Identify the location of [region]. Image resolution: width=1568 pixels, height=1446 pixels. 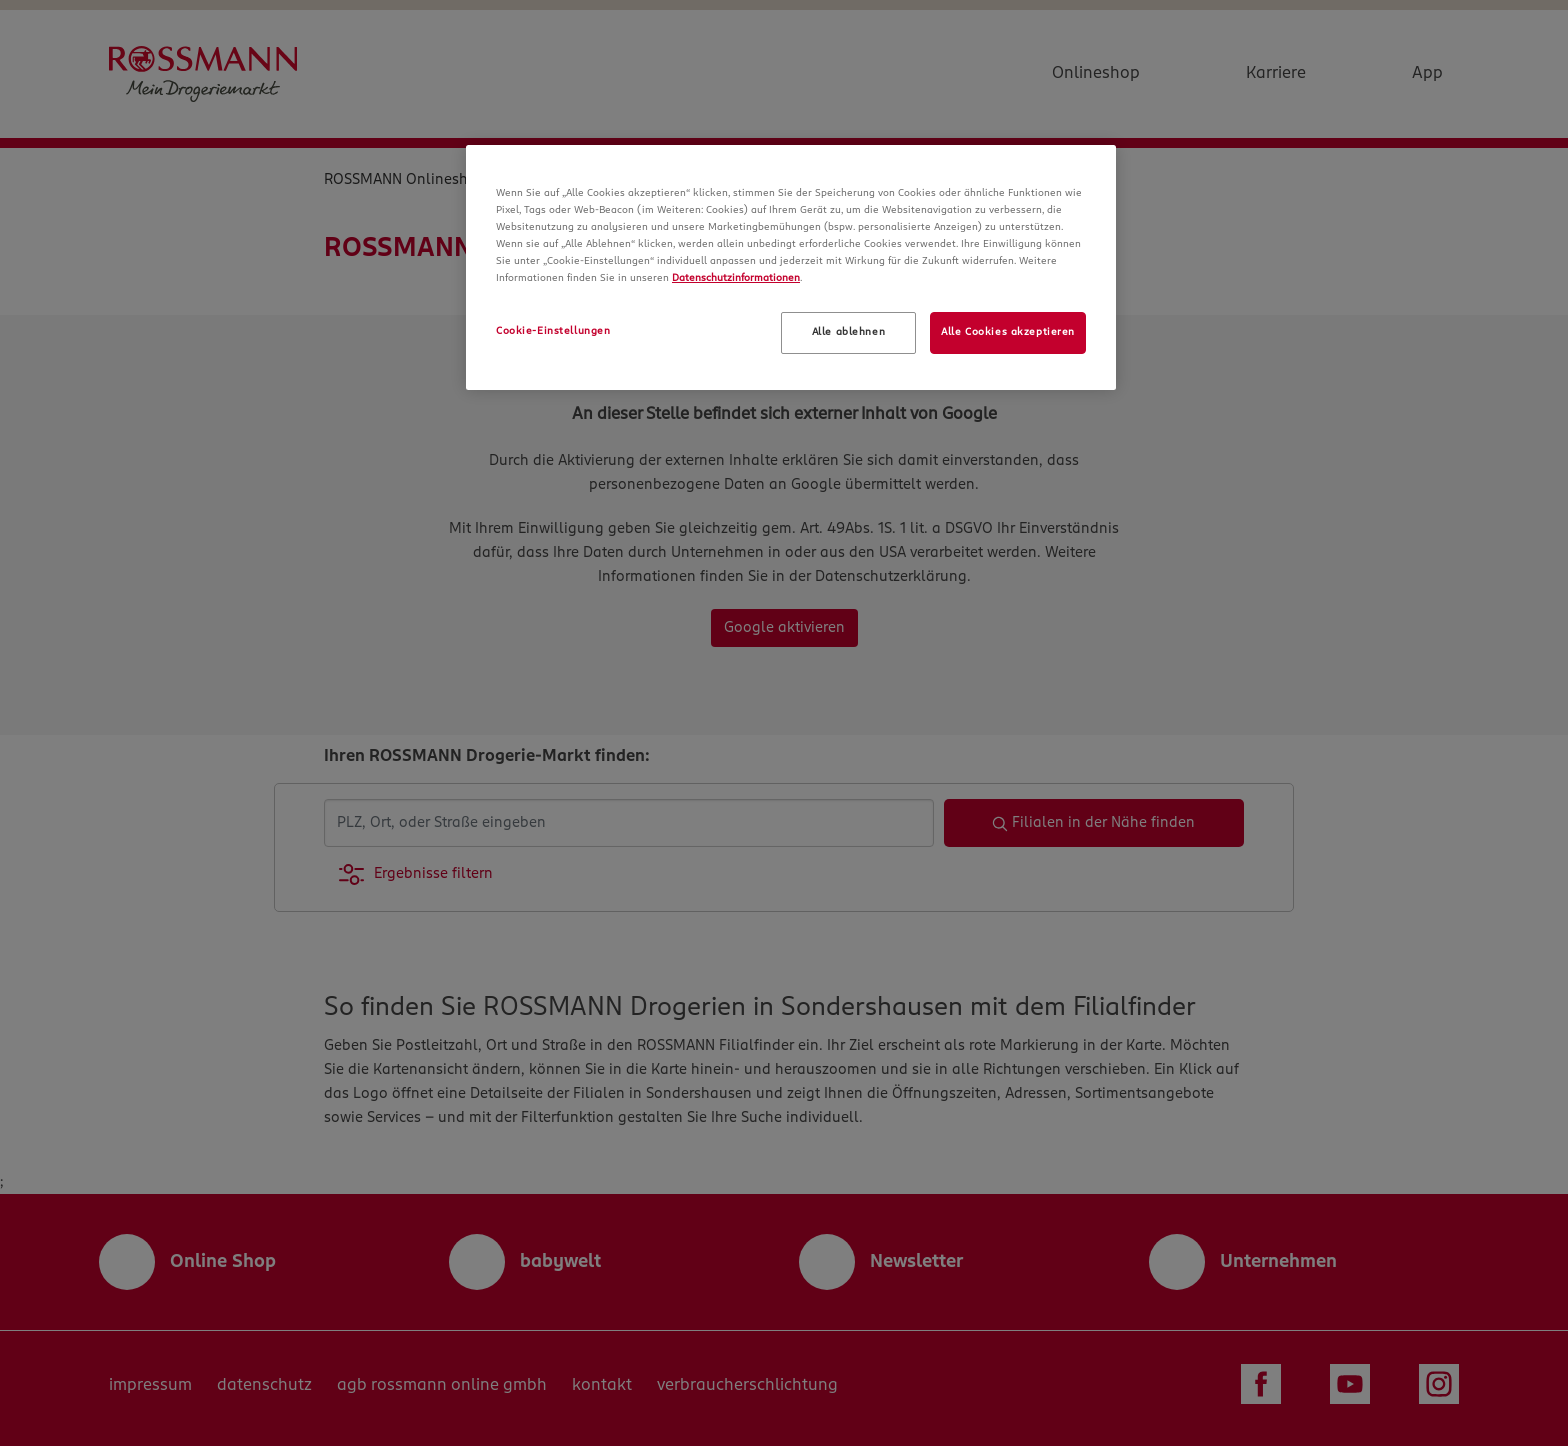
(791, 267).